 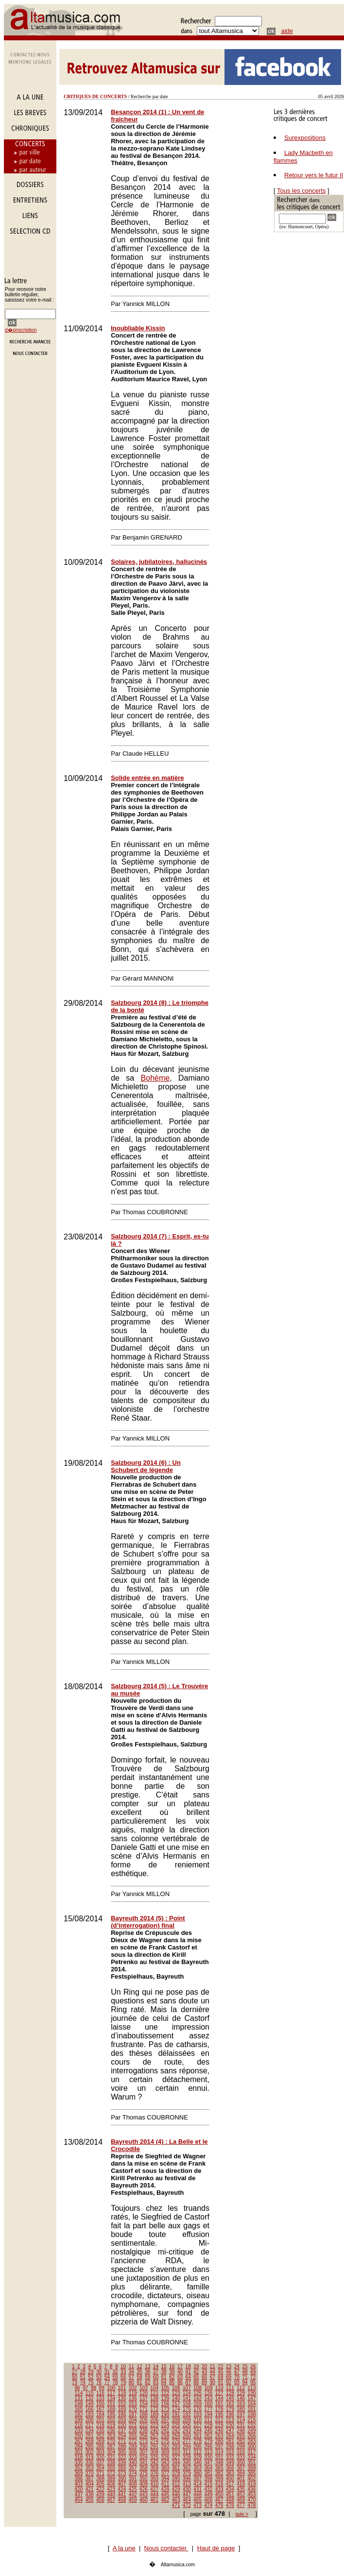 I want to click on Haut de page, so click(x=216, y=2548).